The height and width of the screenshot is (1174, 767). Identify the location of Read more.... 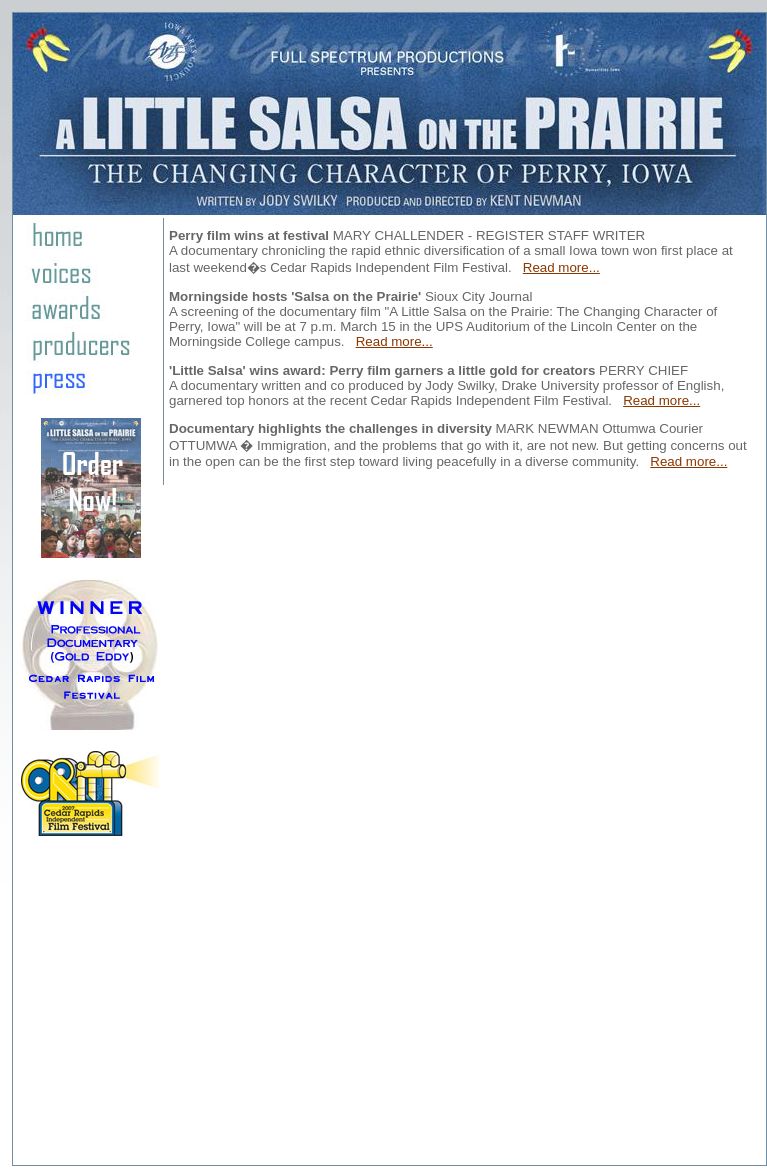
(561, 267).